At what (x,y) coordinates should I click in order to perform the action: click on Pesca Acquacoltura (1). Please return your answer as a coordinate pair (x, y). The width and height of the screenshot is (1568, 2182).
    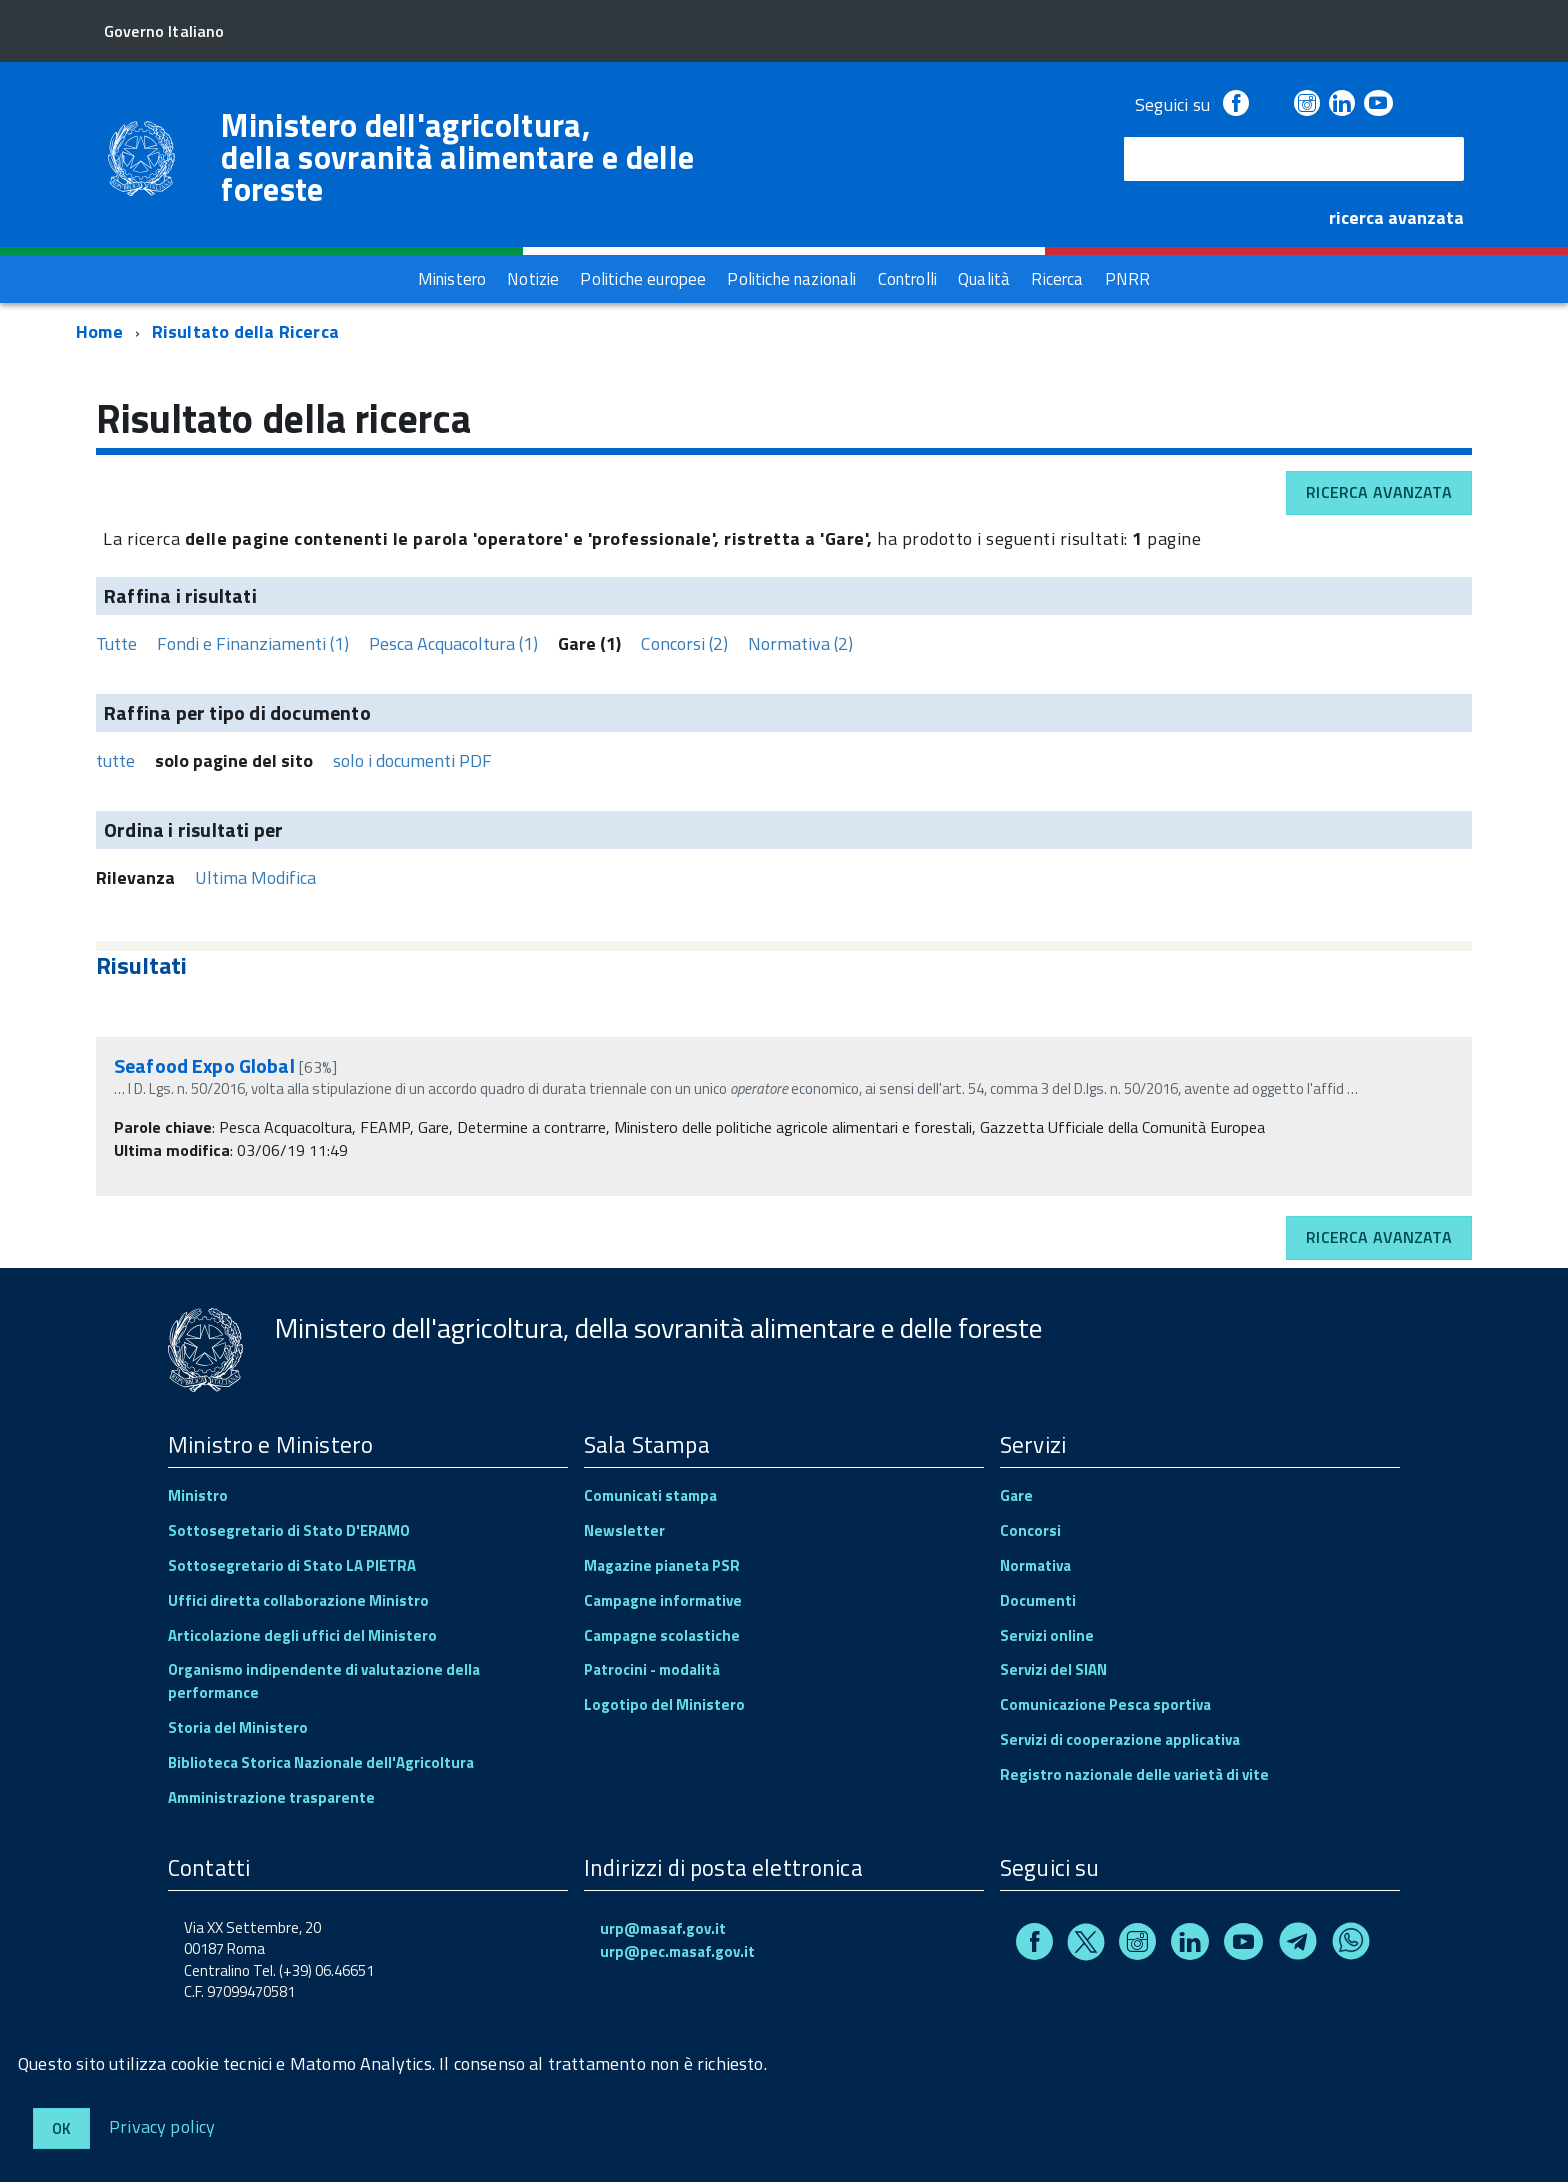
    Looking at the image, I should click on (453, 643).